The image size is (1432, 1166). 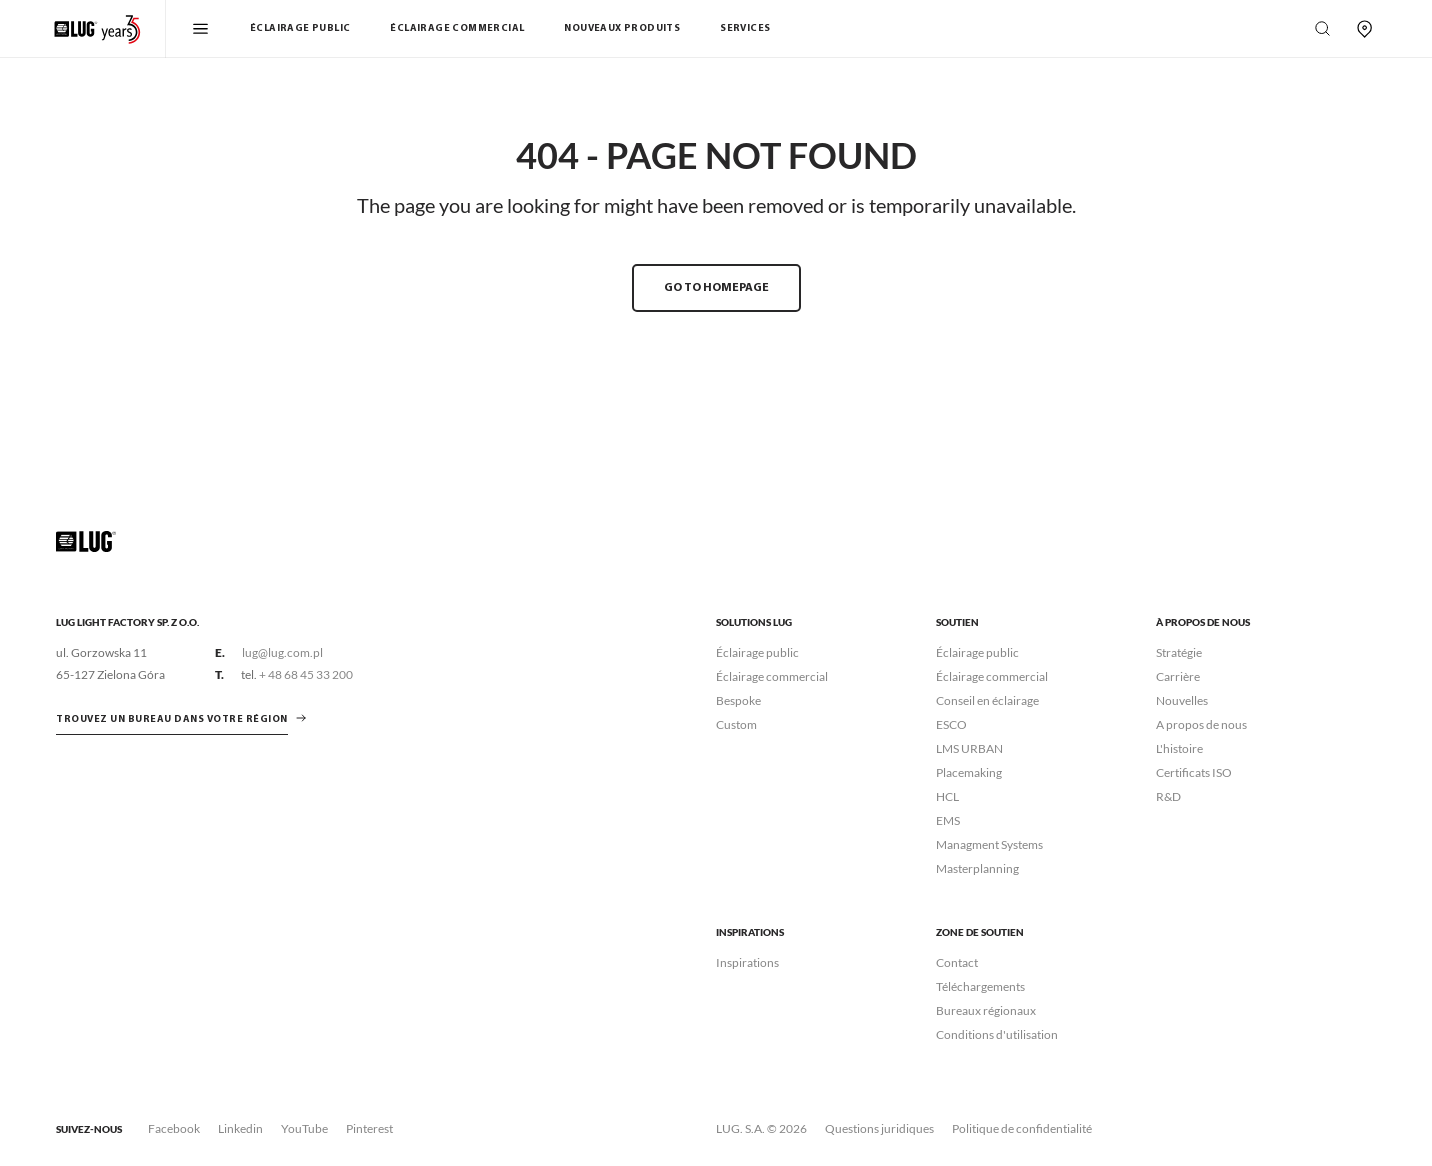 I want to click on Managment Systems, so click(x=989, y=844).